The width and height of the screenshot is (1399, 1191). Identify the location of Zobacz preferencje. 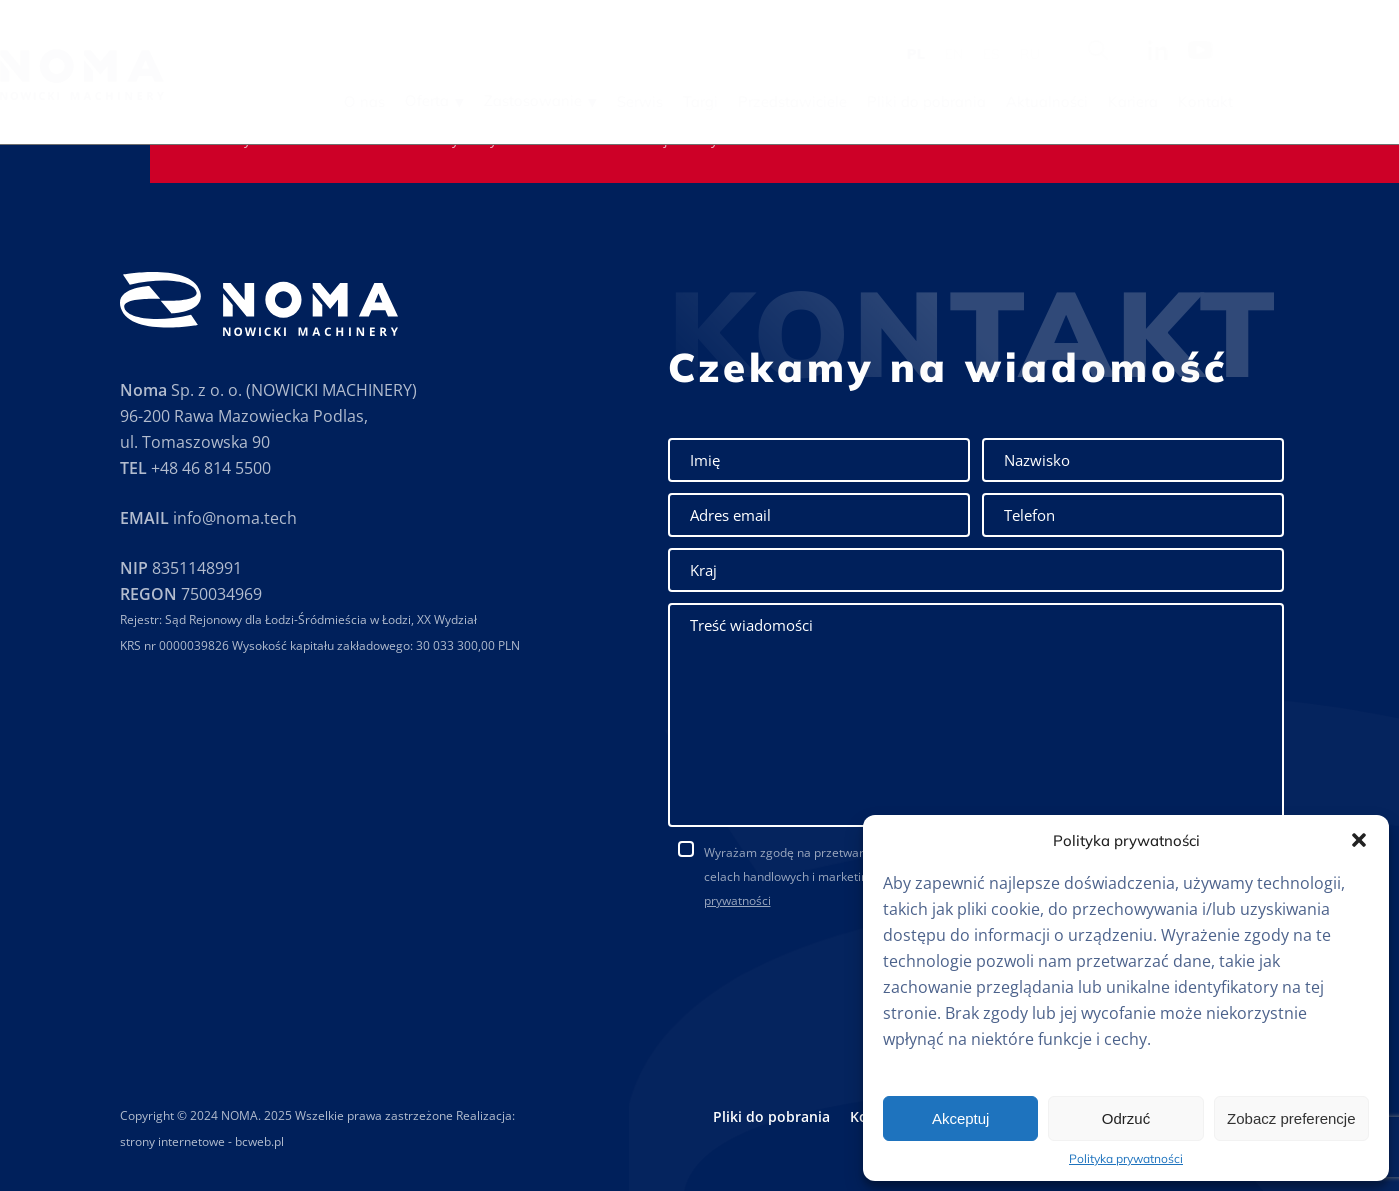
(1291, 1118).